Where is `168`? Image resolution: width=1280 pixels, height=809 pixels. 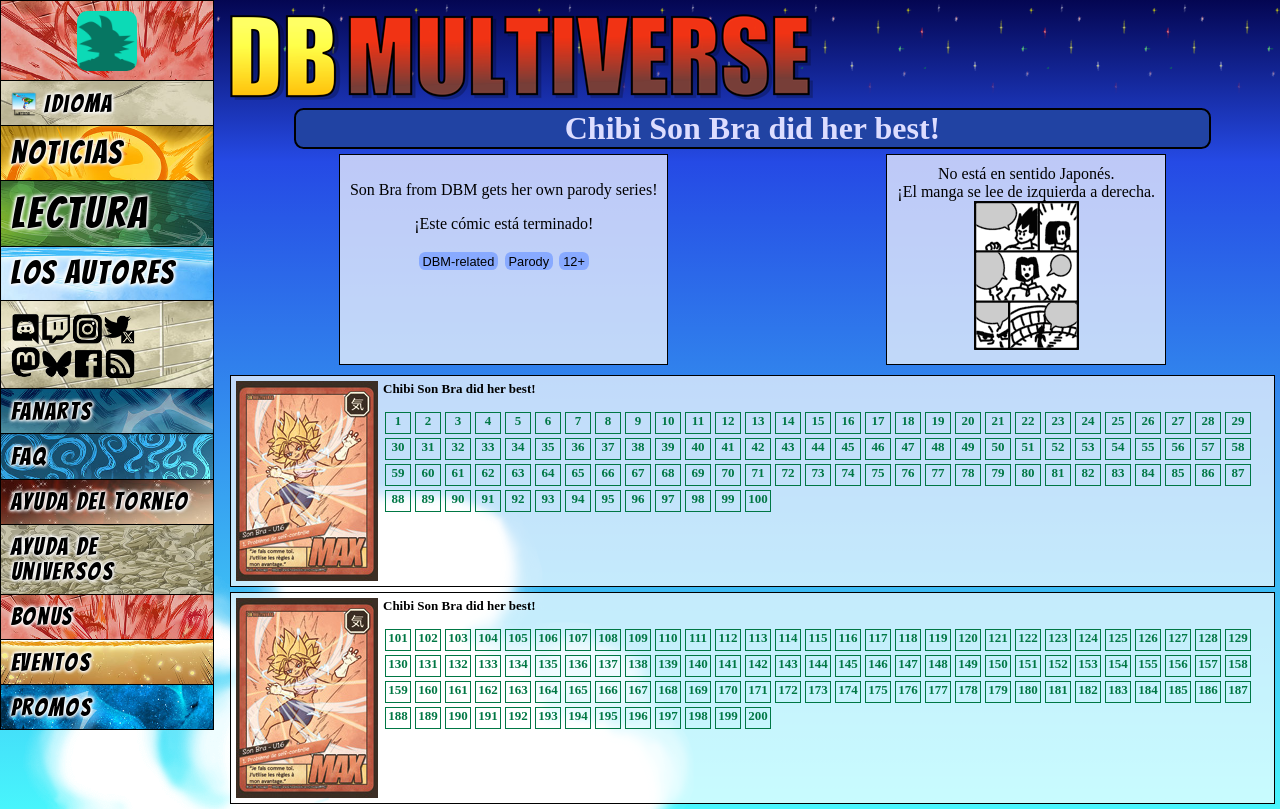 168 is located at coordinates (668, 689).